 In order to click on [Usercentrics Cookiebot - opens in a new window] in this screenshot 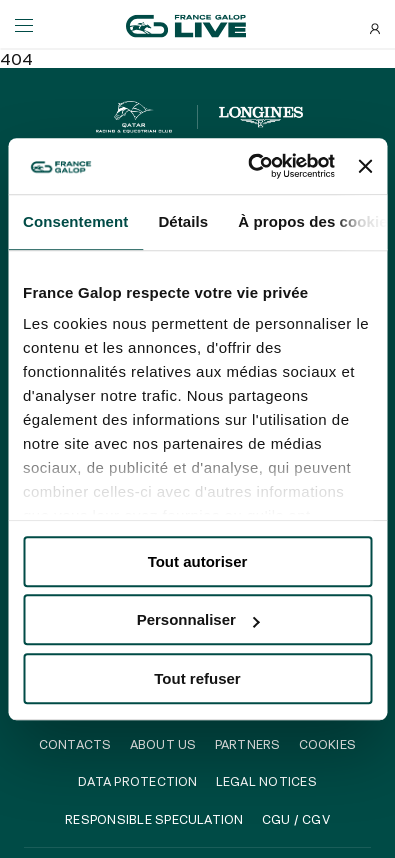, I will do `click(252, 166)`.